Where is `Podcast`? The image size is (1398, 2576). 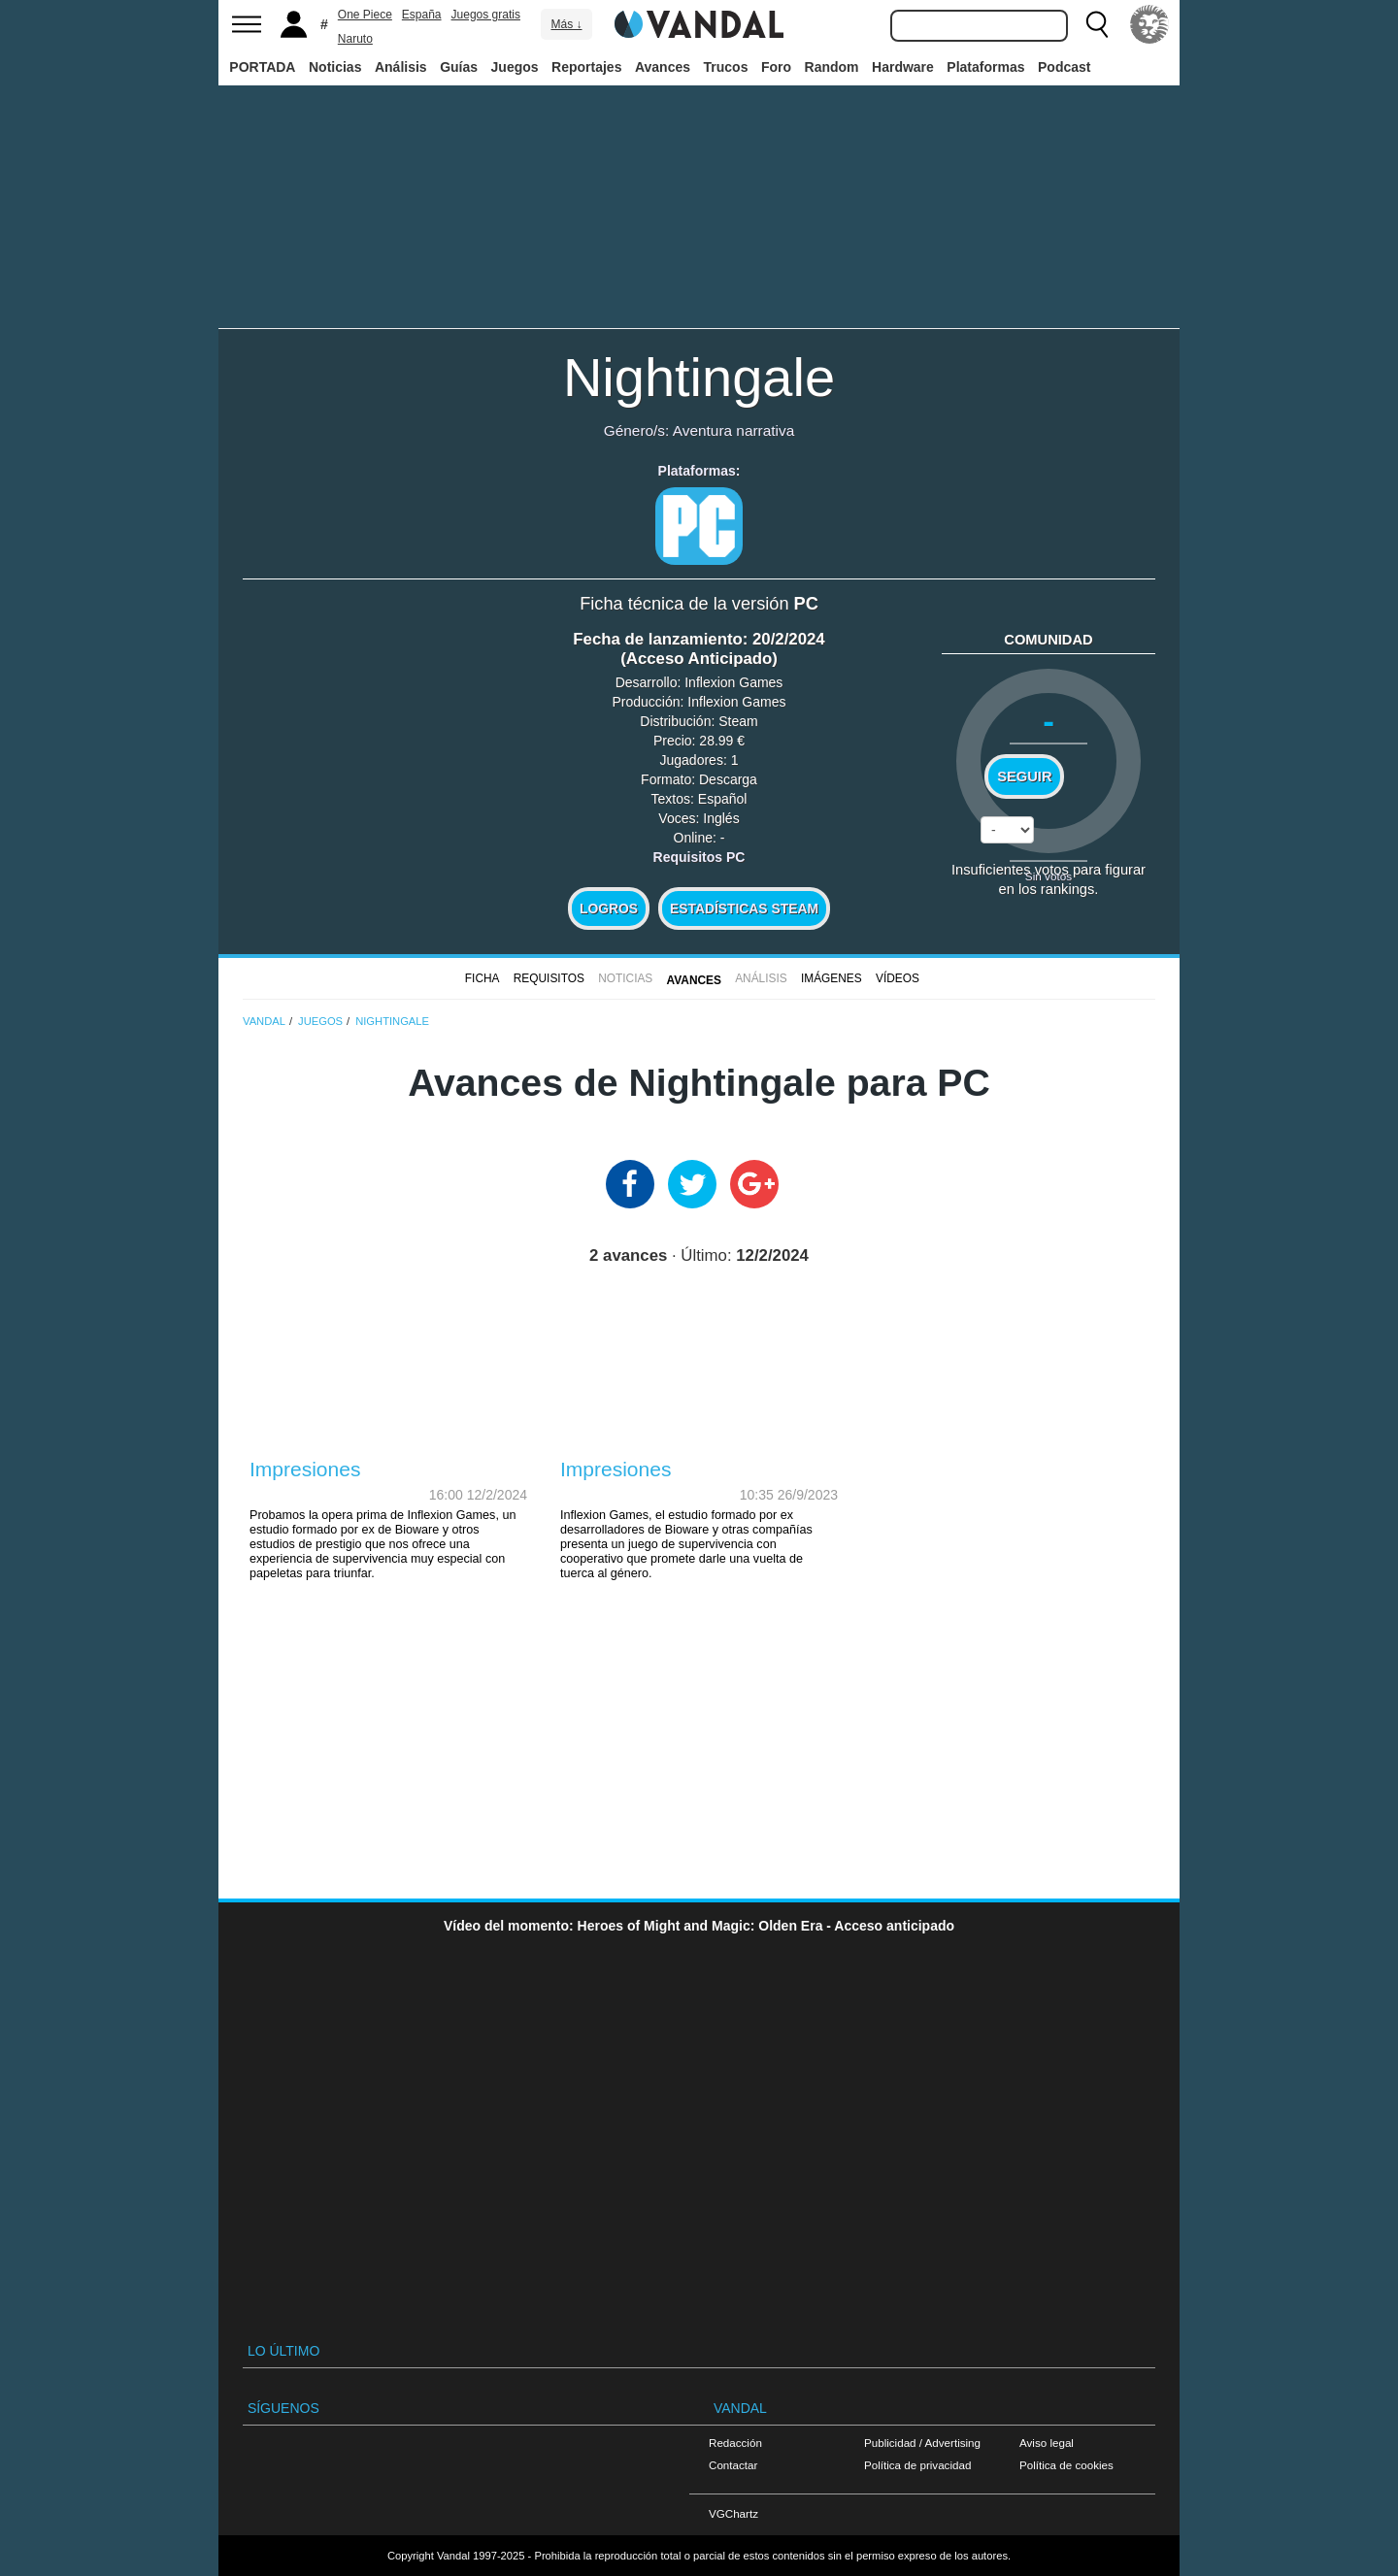 Podcast is located at coordinates (1064, 67).